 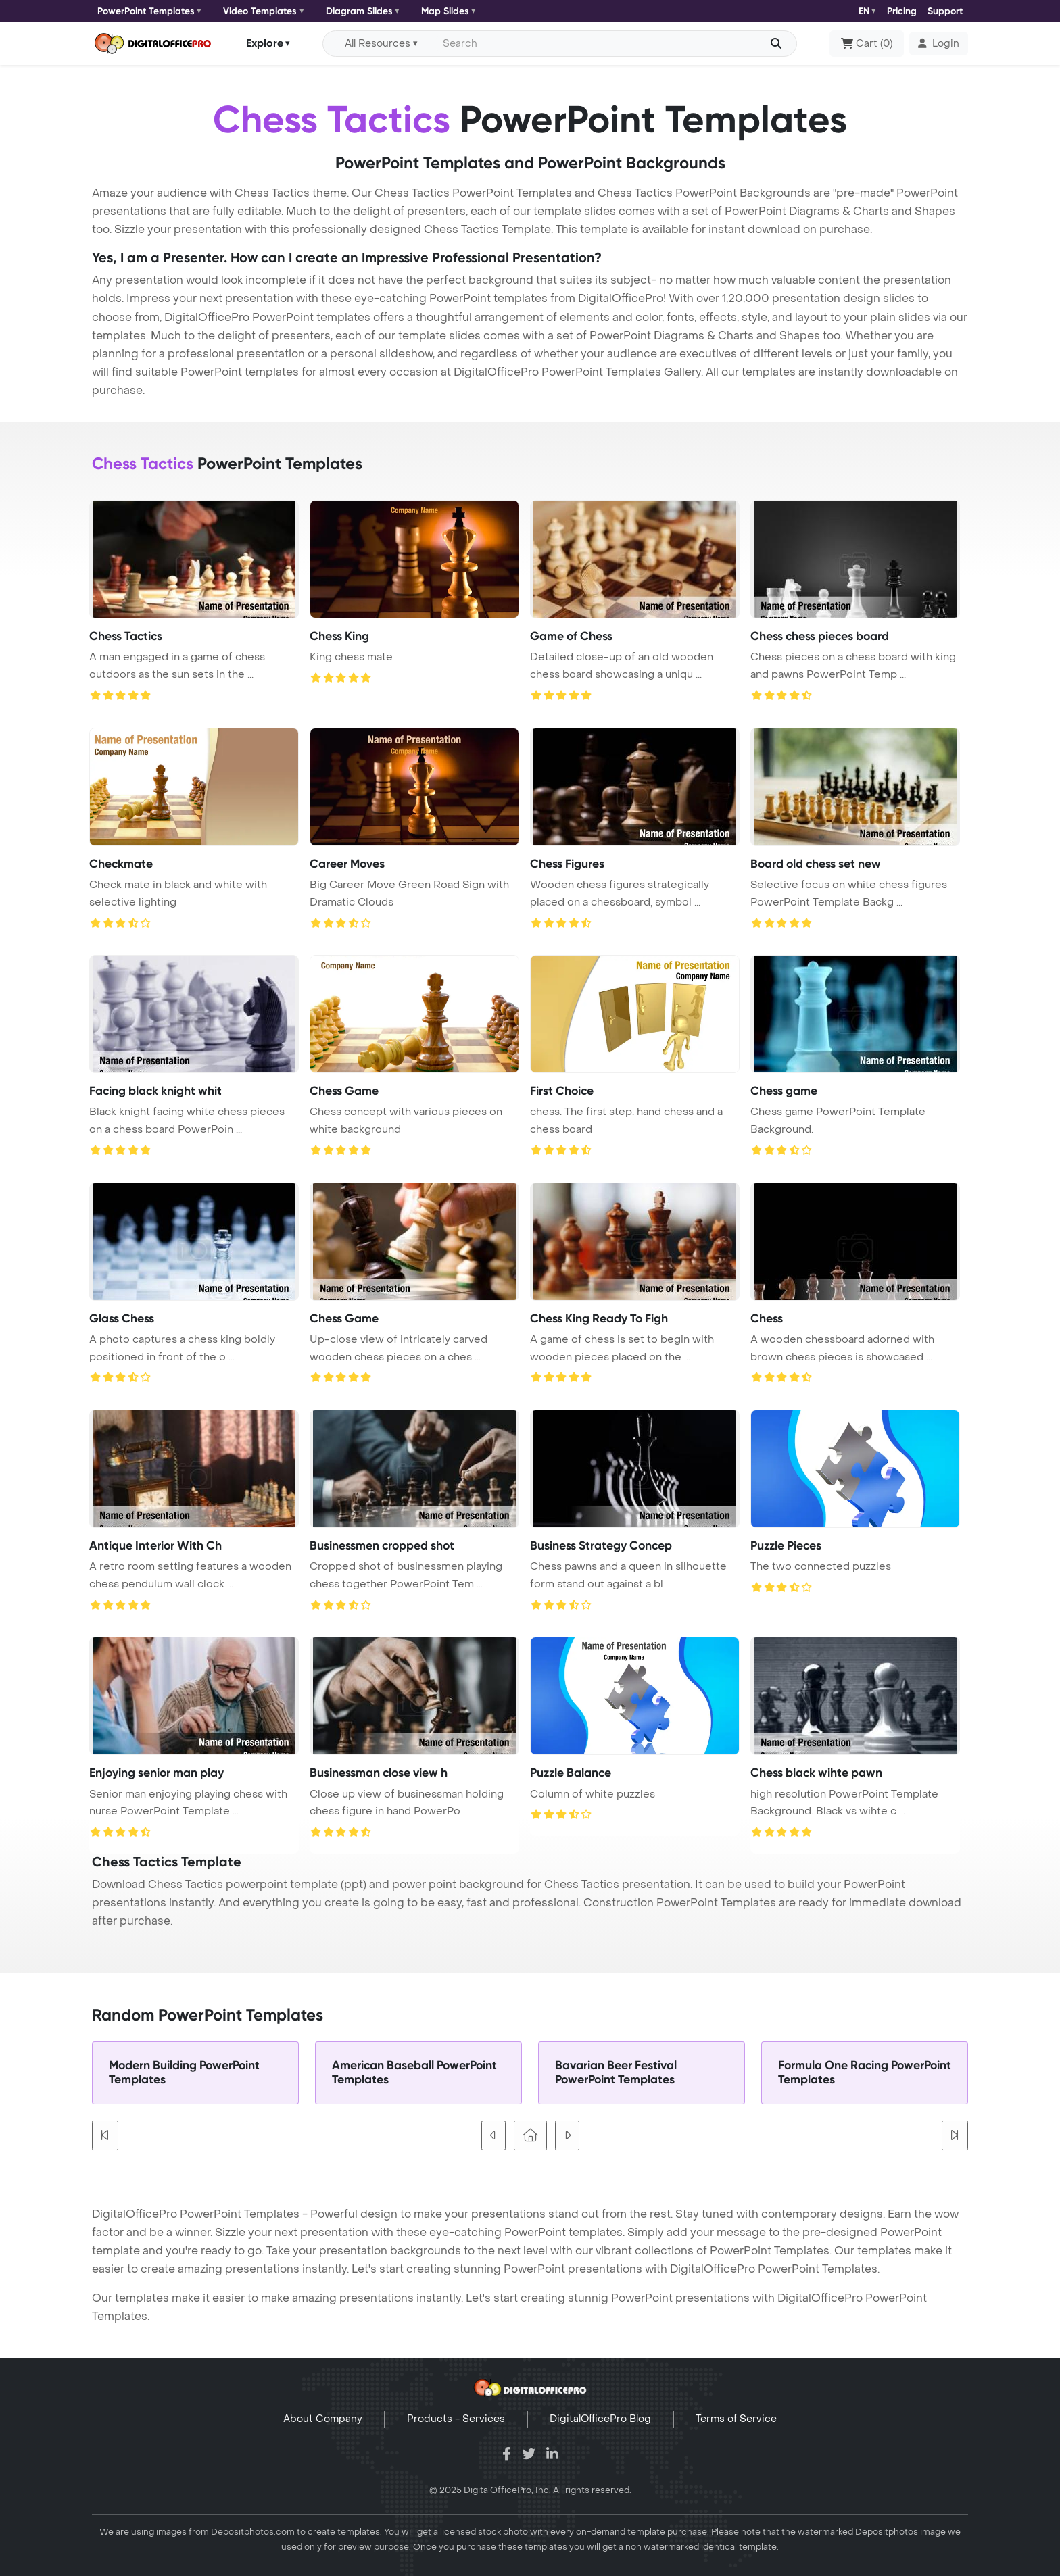 What do you see at coordinates (866, 43) in the screenshot?
I see `()` at bounding box center [866, 43].